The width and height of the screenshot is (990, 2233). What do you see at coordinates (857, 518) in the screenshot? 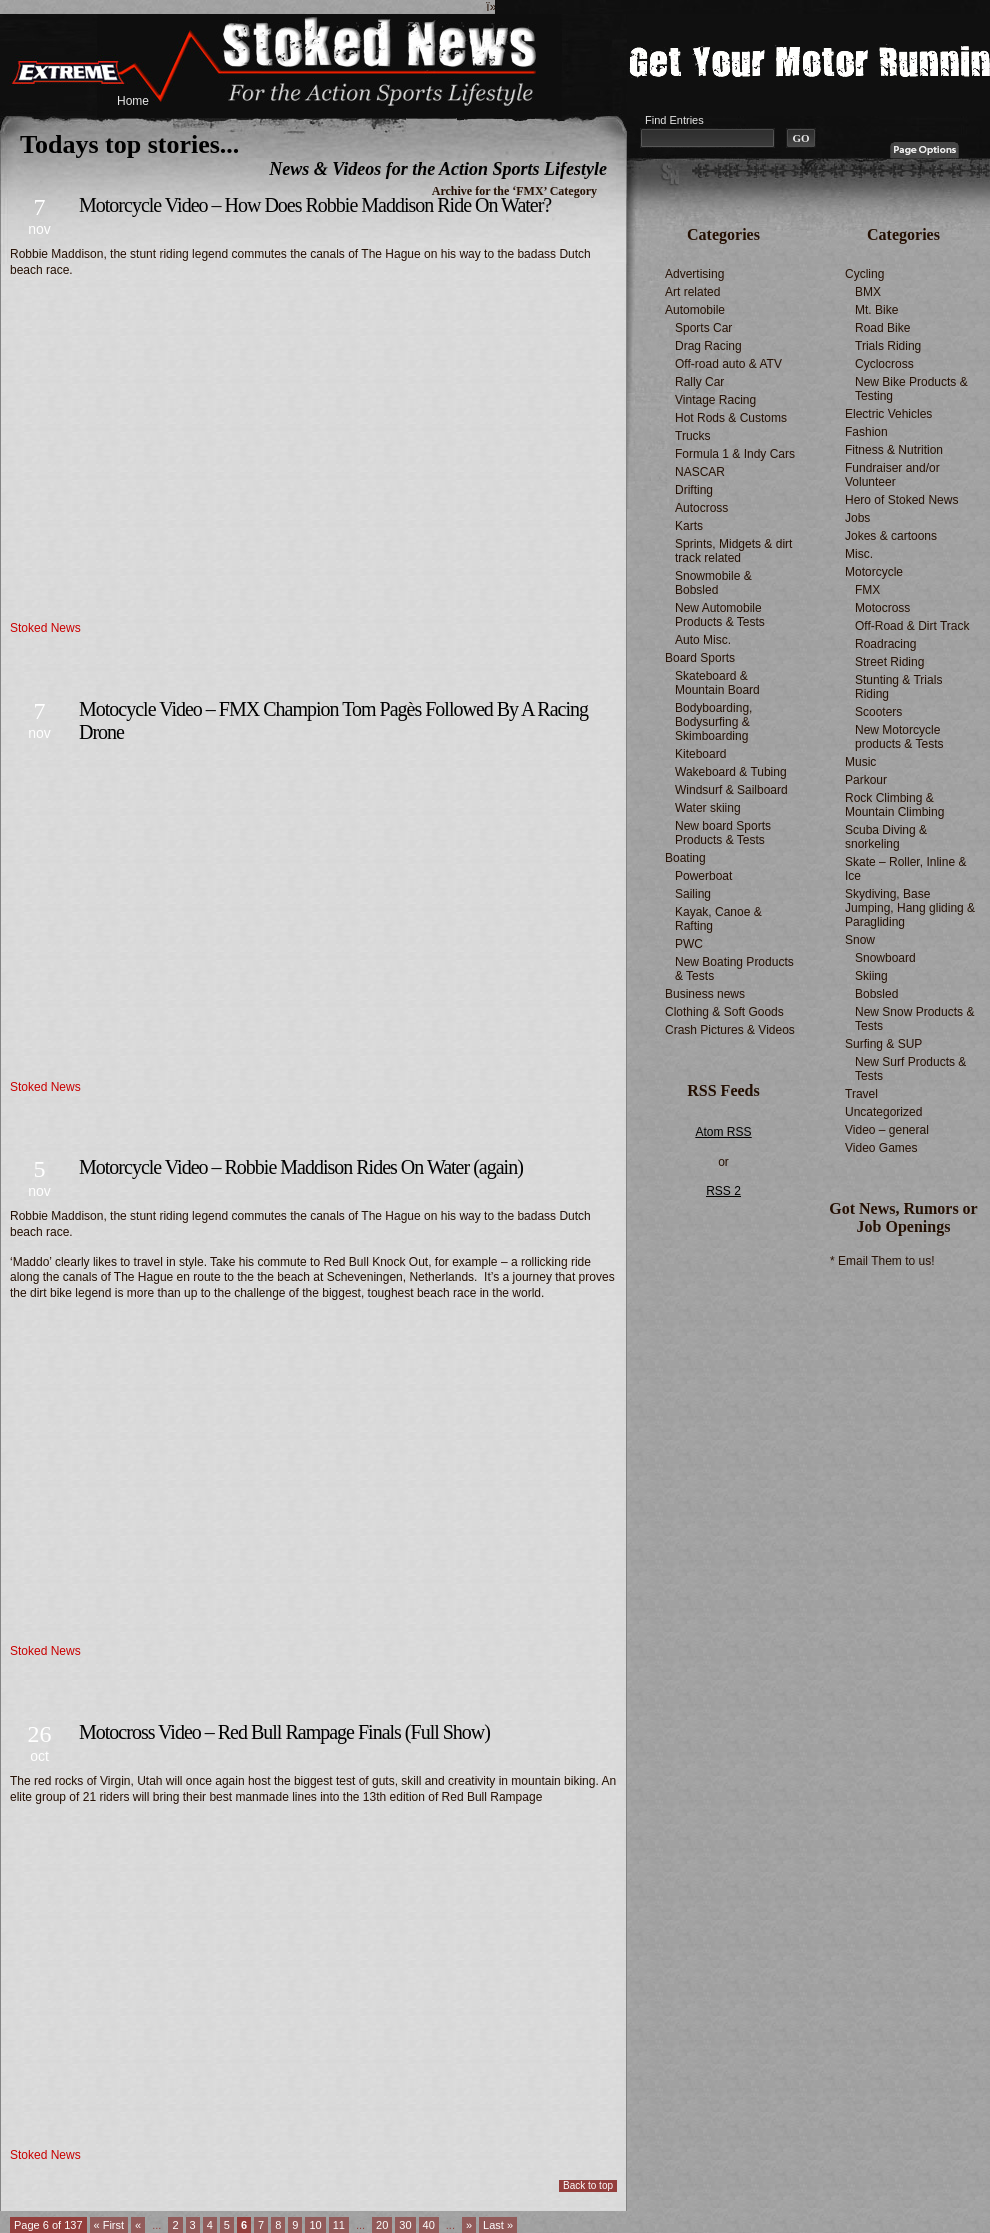
I see `Jobs` at bounding box center [857, 518].